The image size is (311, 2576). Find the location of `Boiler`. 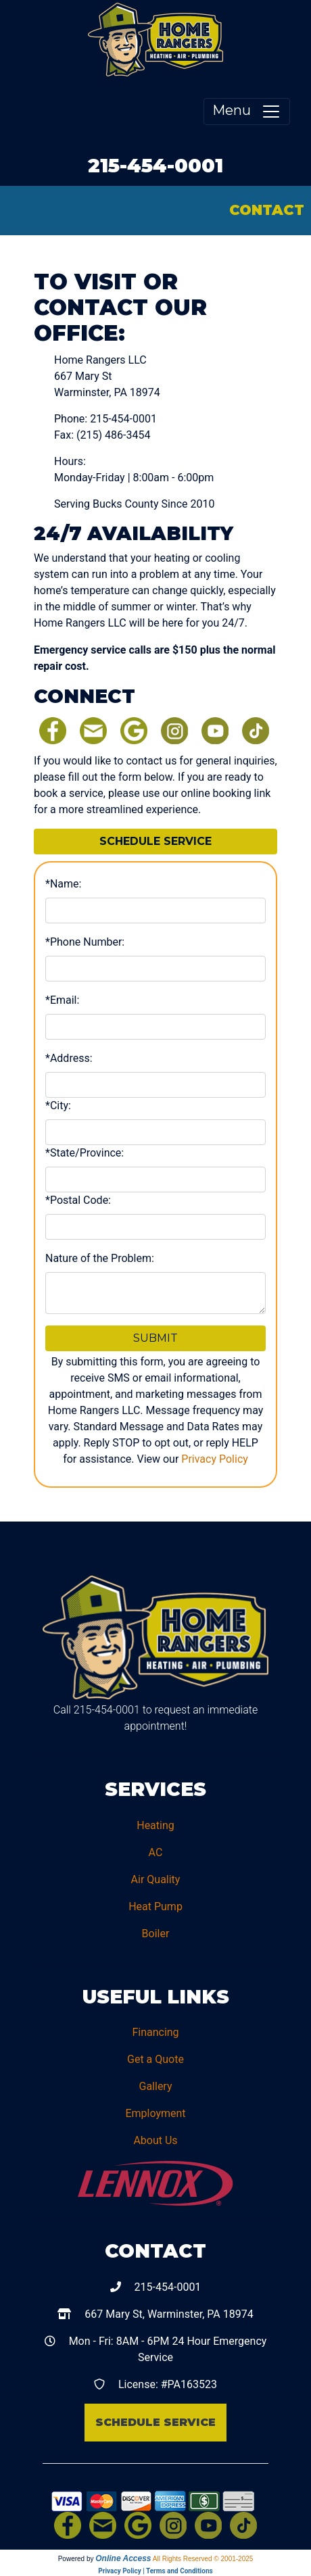

Boiler is located at coordinates (156, 1933).